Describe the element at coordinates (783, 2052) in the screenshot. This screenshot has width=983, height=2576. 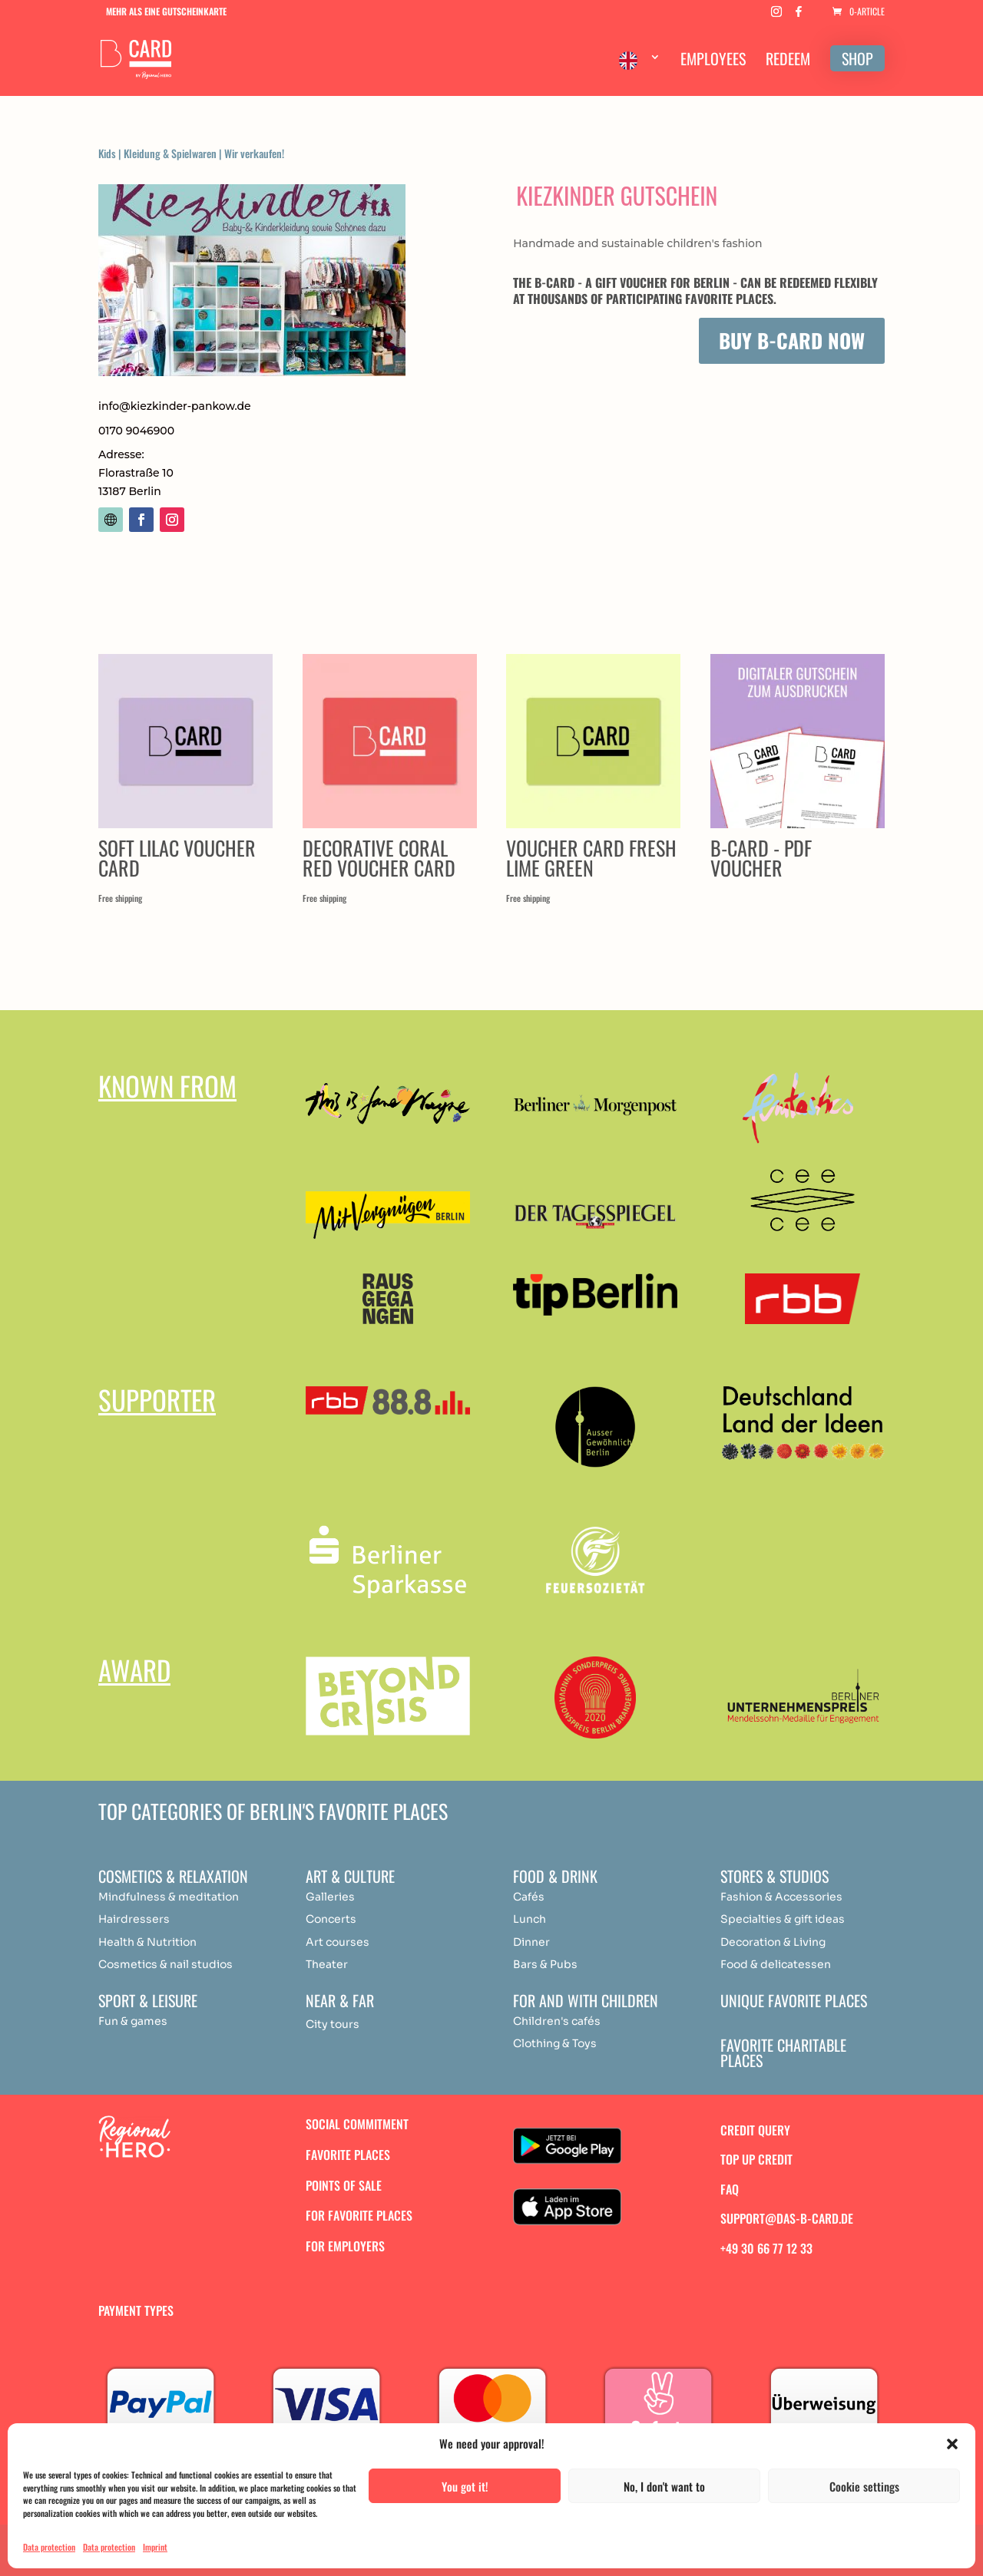
I see `Favorite charitable places` at that location.